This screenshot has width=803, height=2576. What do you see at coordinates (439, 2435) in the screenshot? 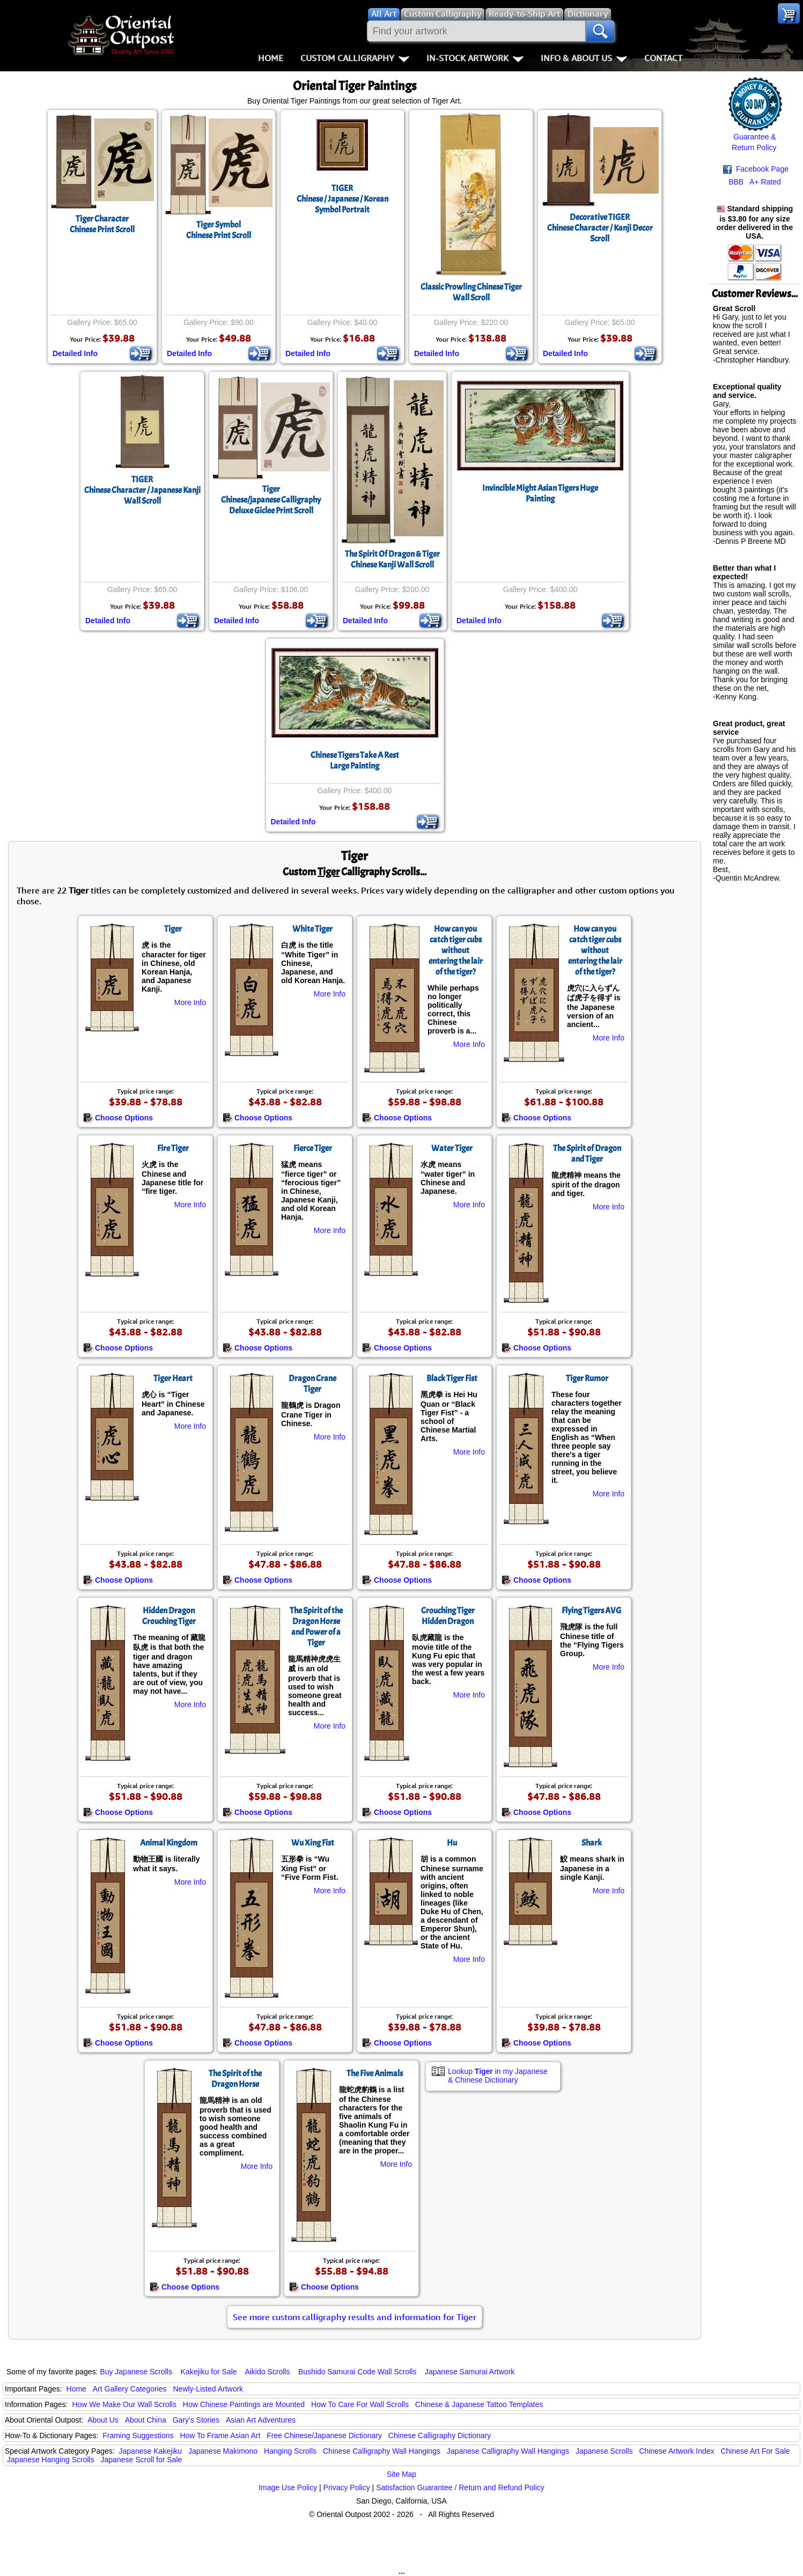
I see `Chinese Calligraphy Dictionary` at bounding box center [439, 2435].